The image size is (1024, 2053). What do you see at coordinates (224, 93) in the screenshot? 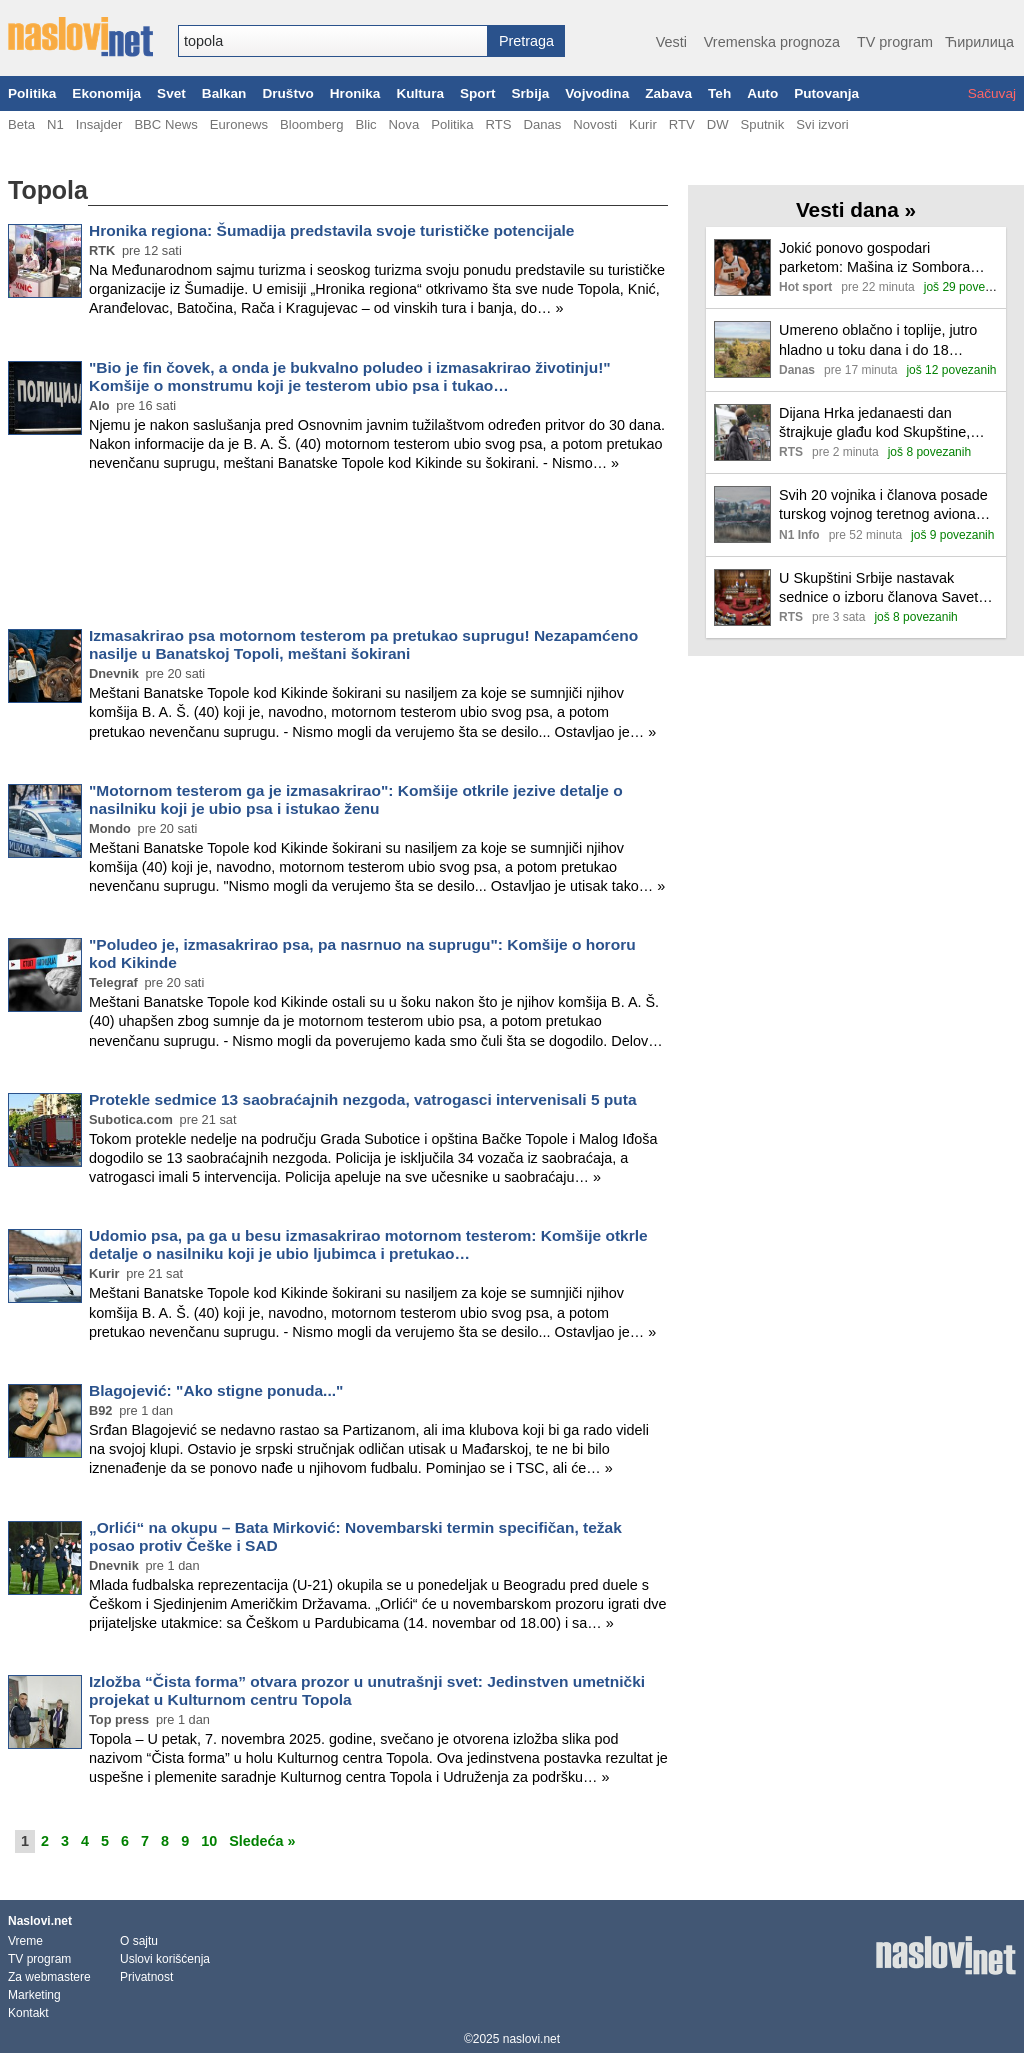
I see `Balkan` at bounding box center [224, 93].